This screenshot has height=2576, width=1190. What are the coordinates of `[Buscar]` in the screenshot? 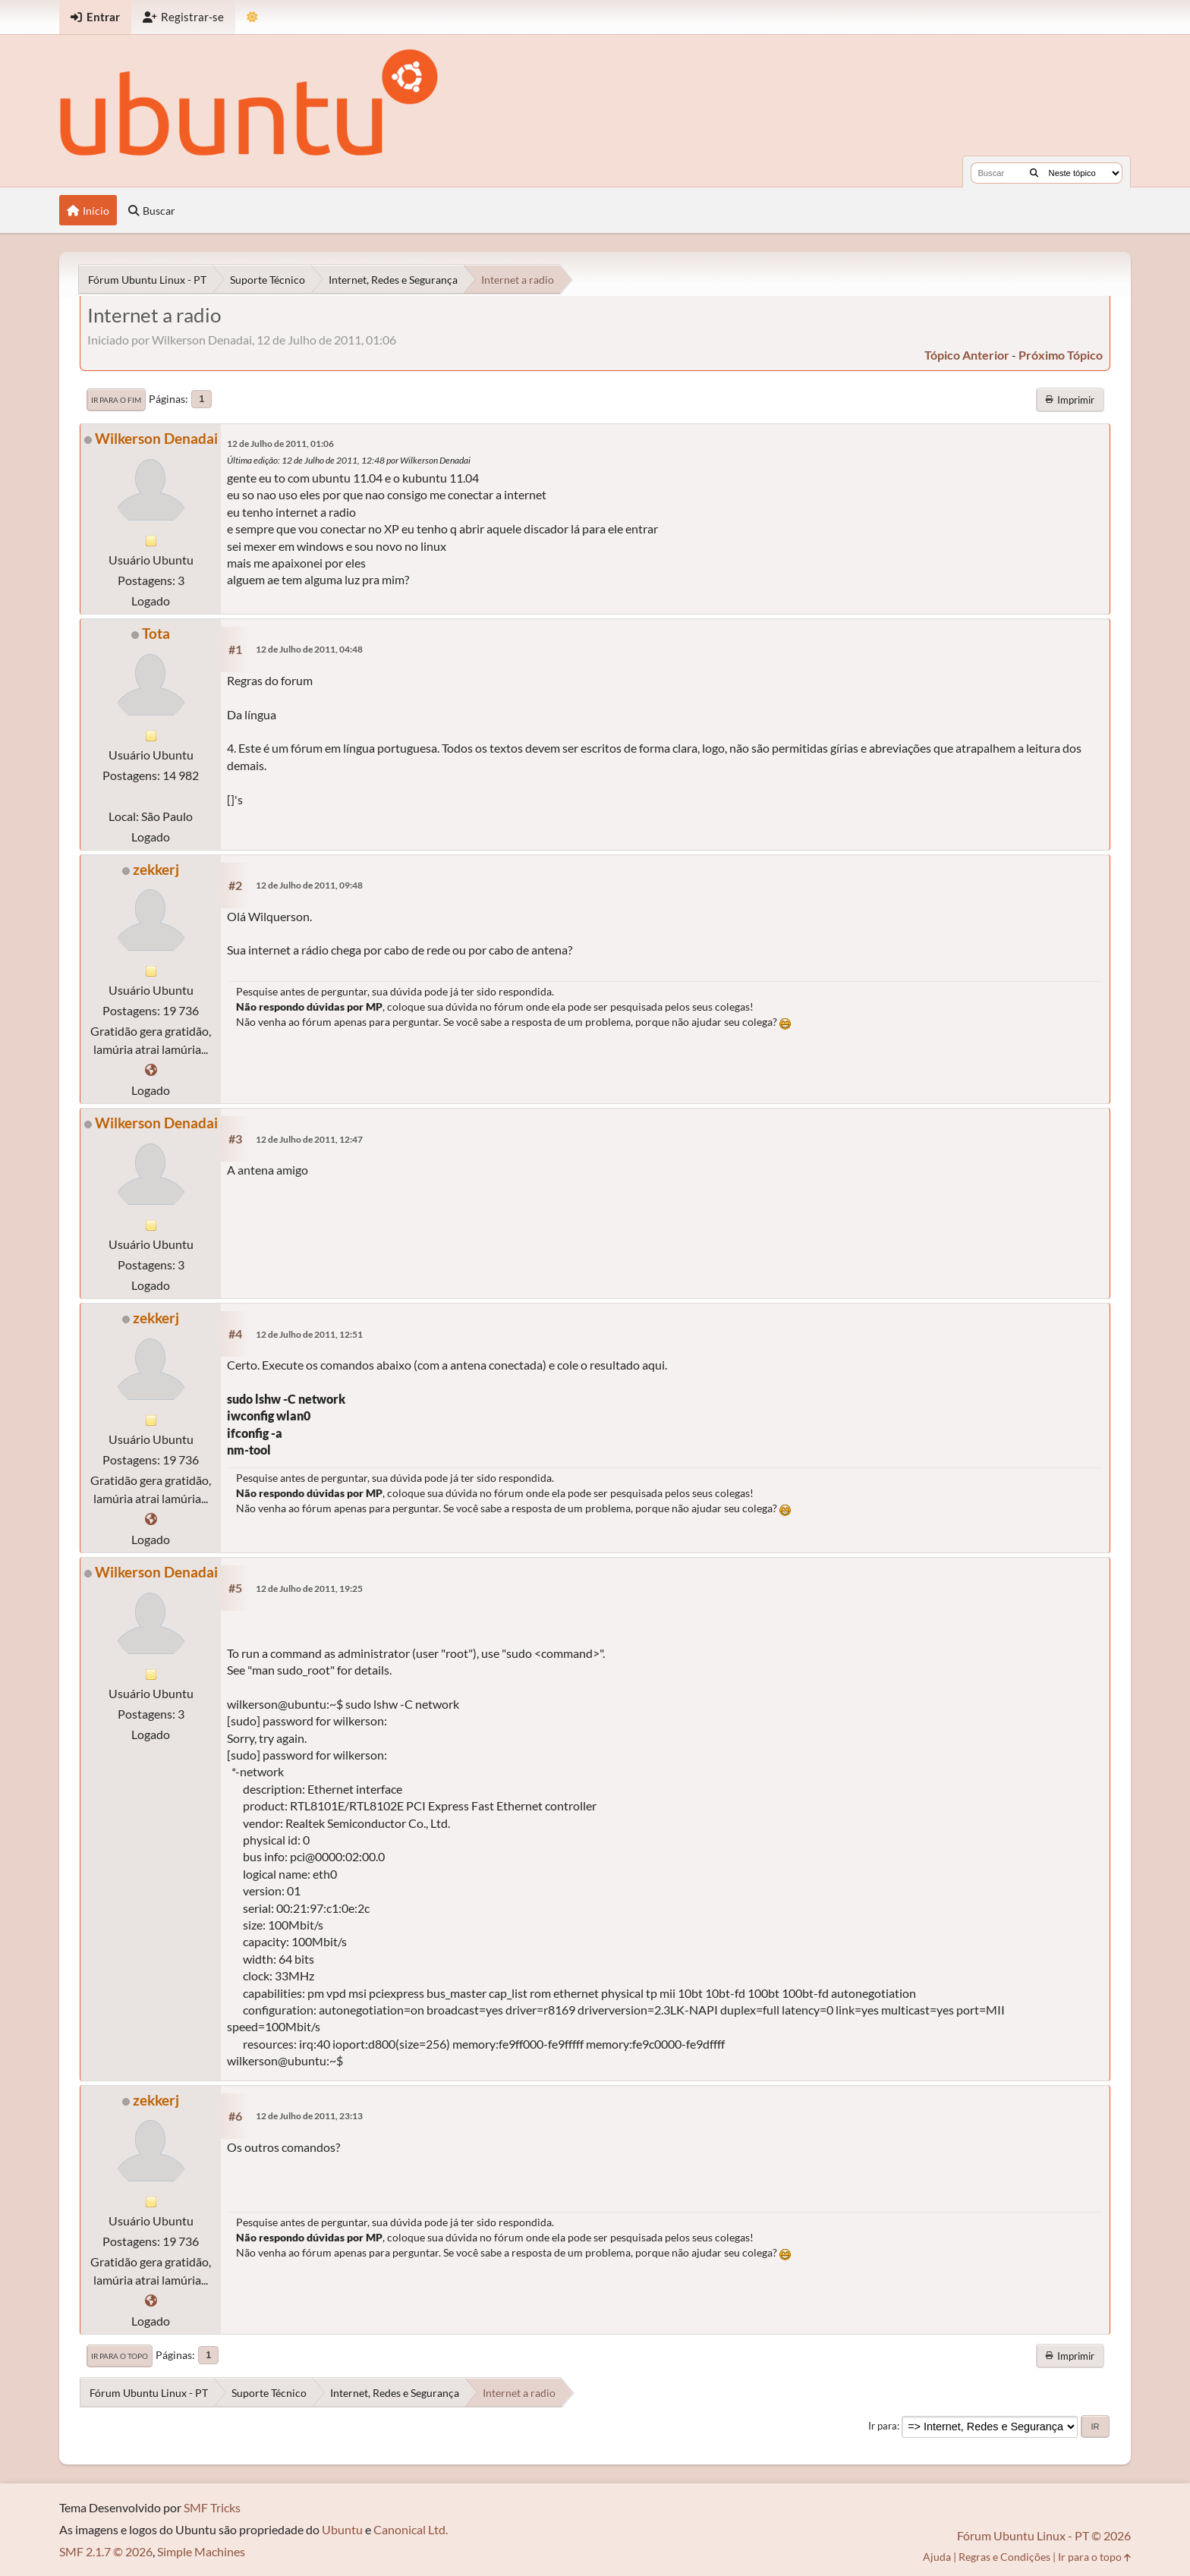 It's located at (1034, 173).